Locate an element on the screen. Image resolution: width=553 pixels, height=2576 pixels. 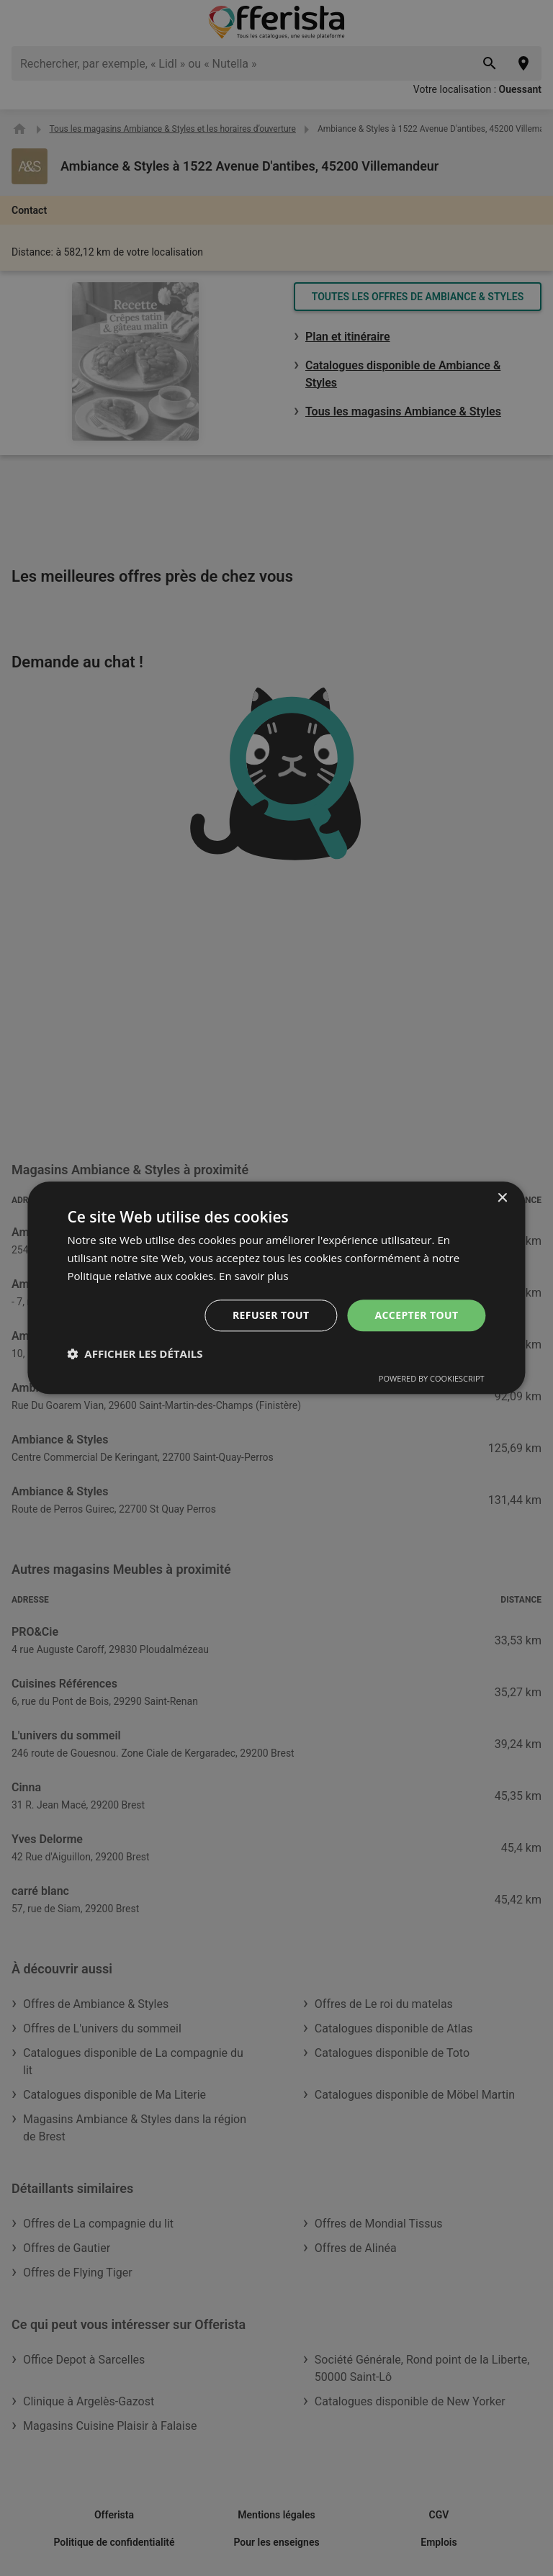
Refuser tout [button] is located at coordinates (271, 1315).